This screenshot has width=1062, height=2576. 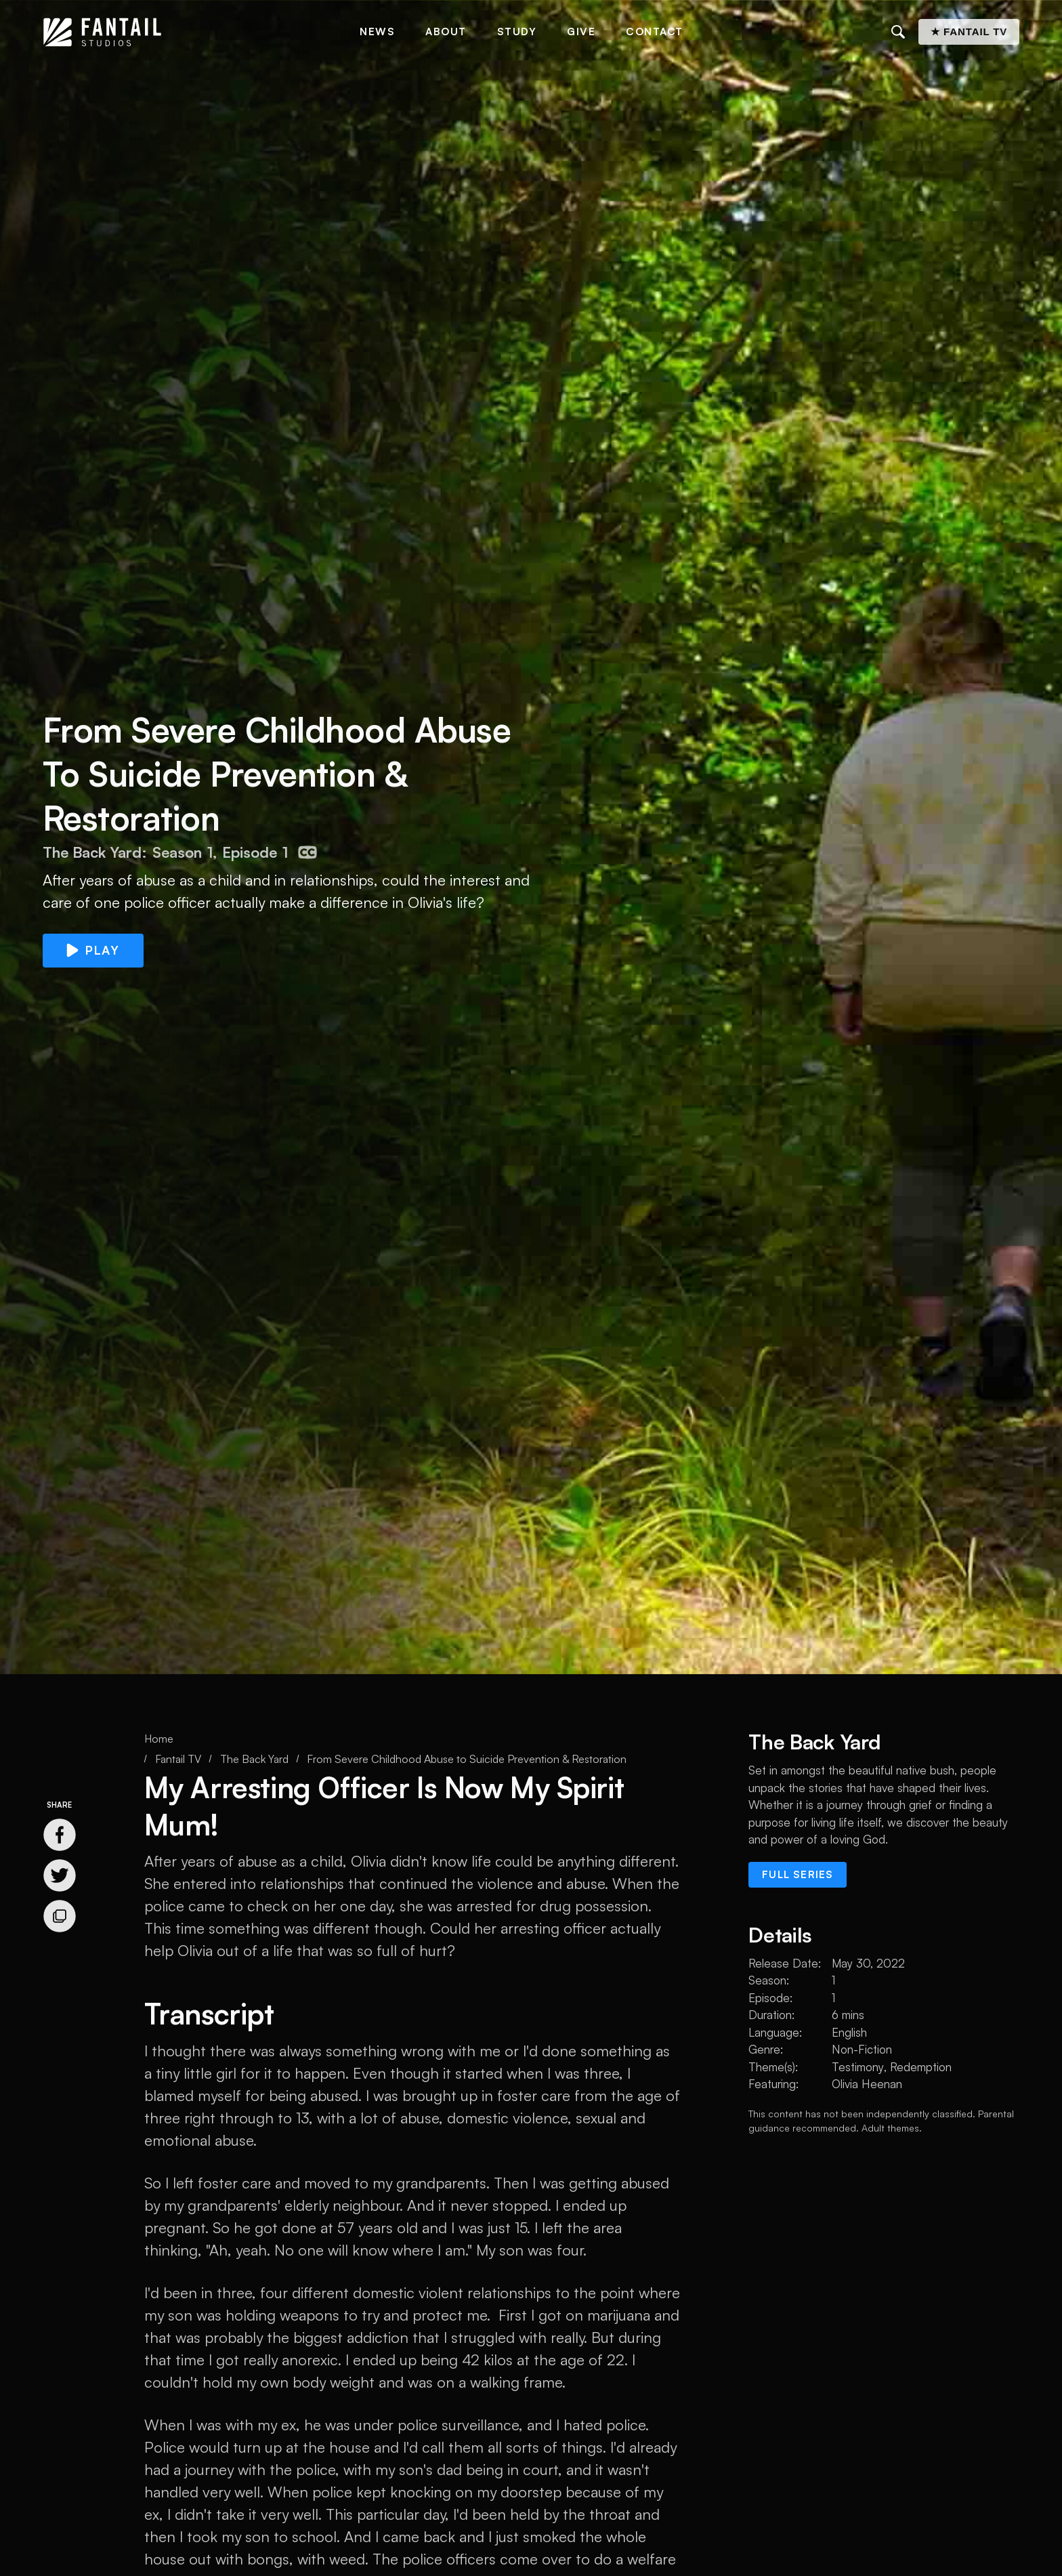 What do you see at coordinates (969, 31) in the screenshot?
I see `★ Fantail TV` at bounding box center [969, 31].